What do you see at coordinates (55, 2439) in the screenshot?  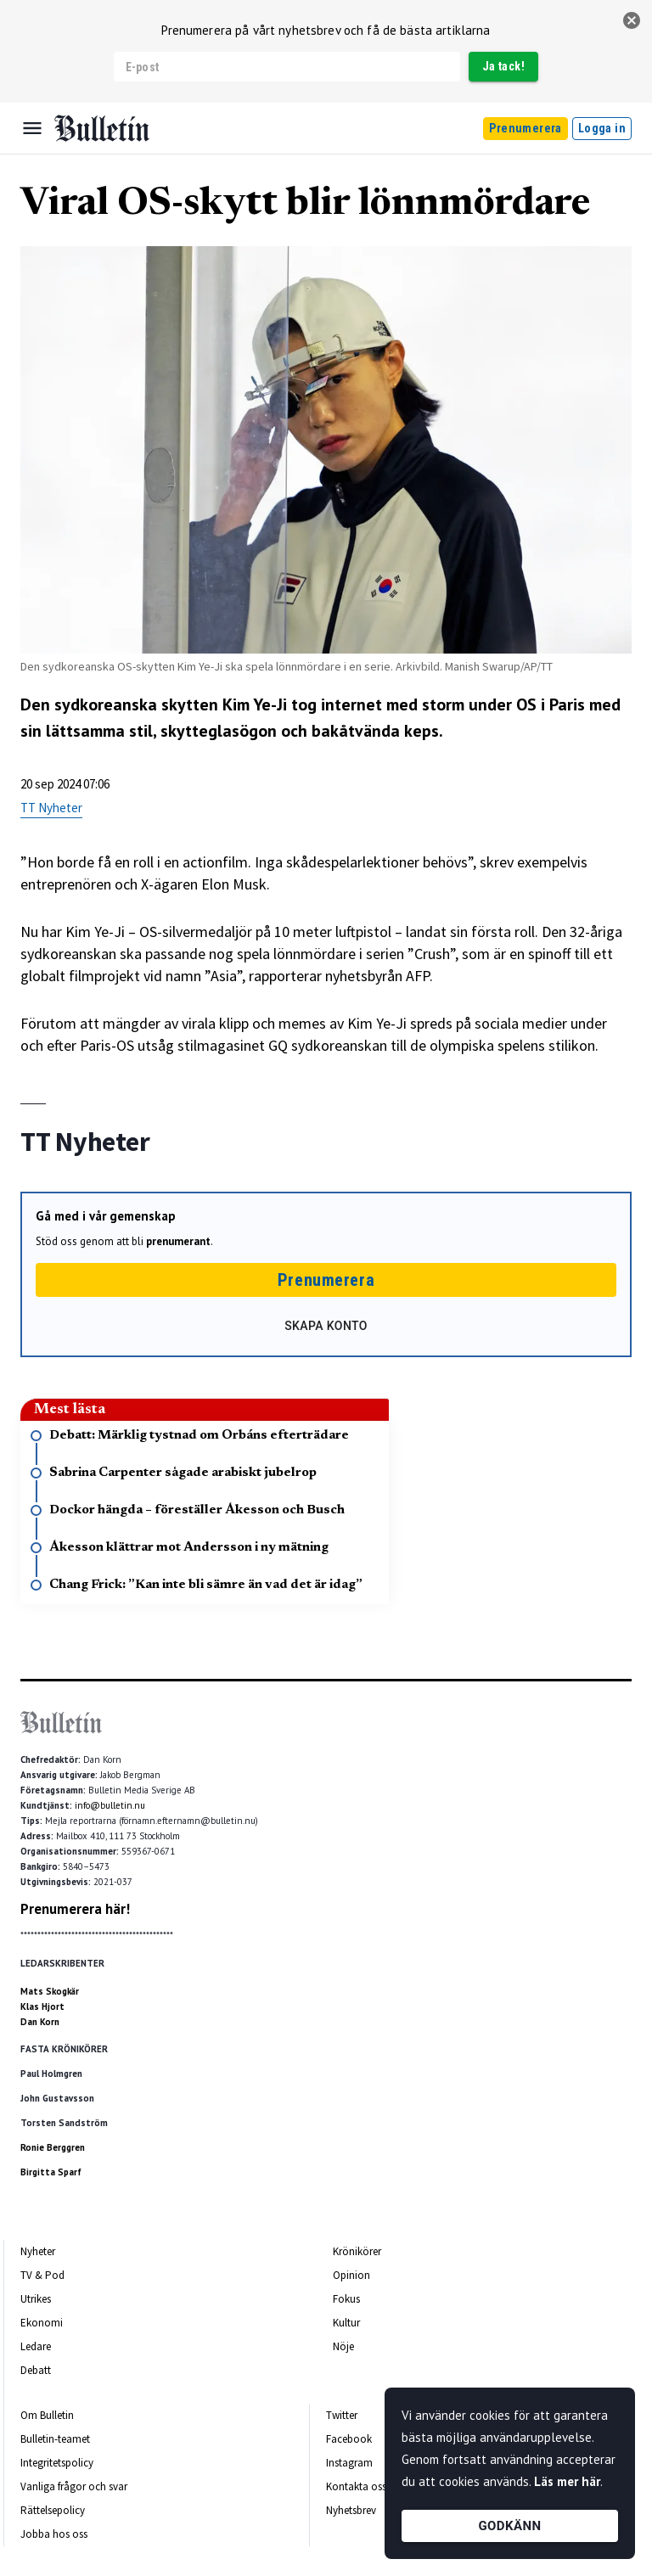 I see `Bulletin-teamet` at bounding box center [55, 2439].